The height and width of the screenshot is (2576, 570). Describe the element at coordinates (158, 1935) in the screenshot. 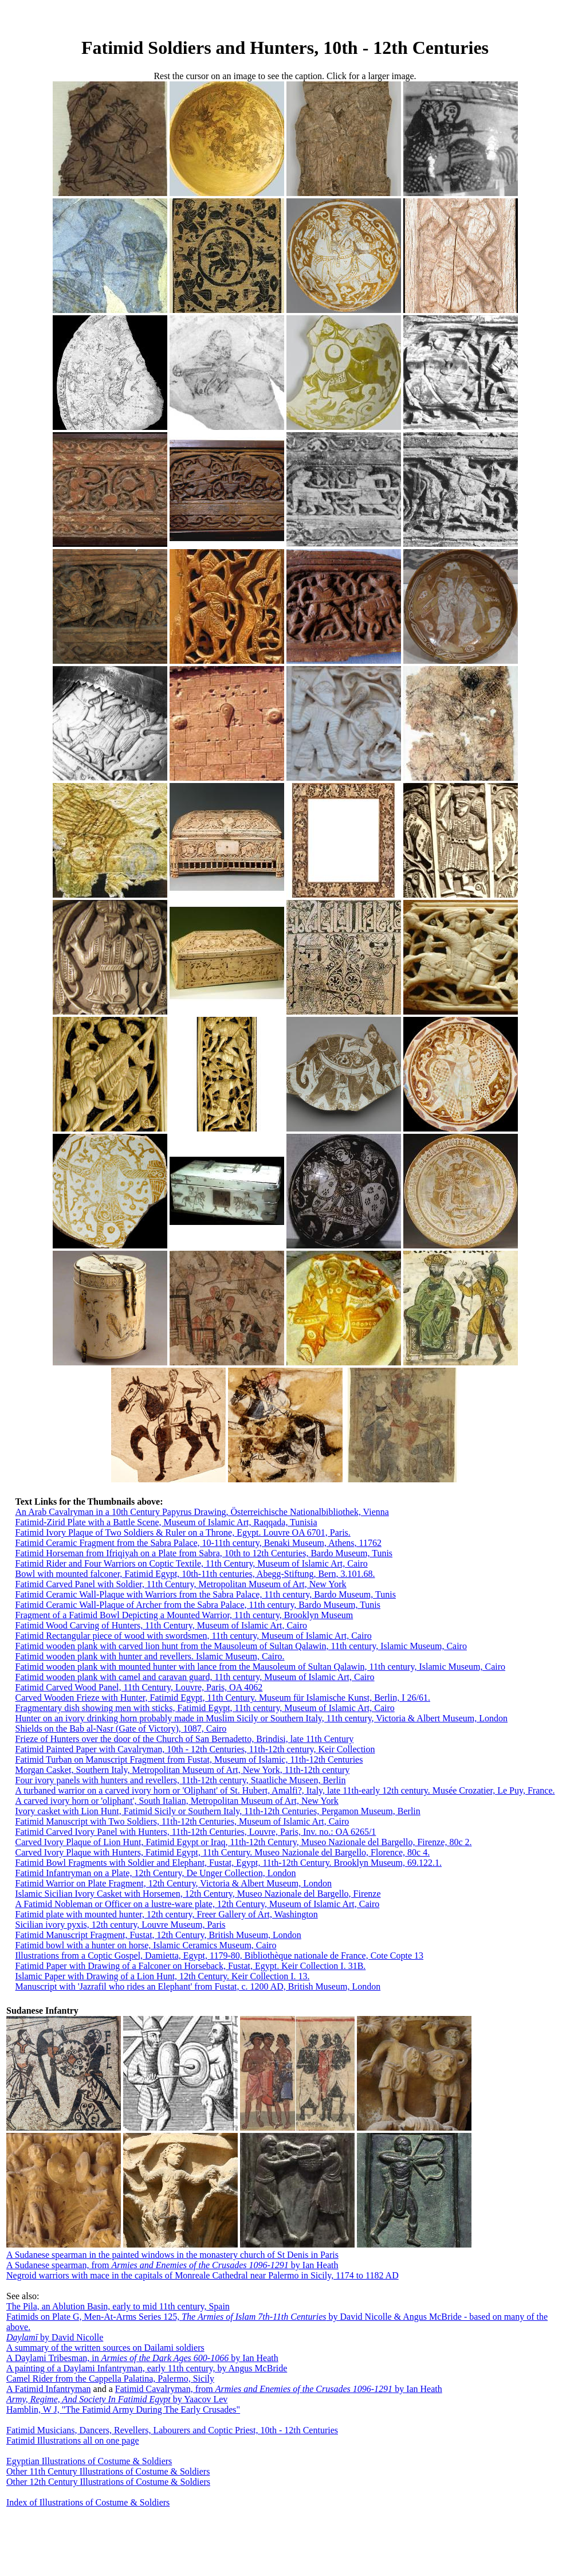

I see `Fatimid Manuscript Fragment, Fustat, 12th Century, British Museum, London` at that location.